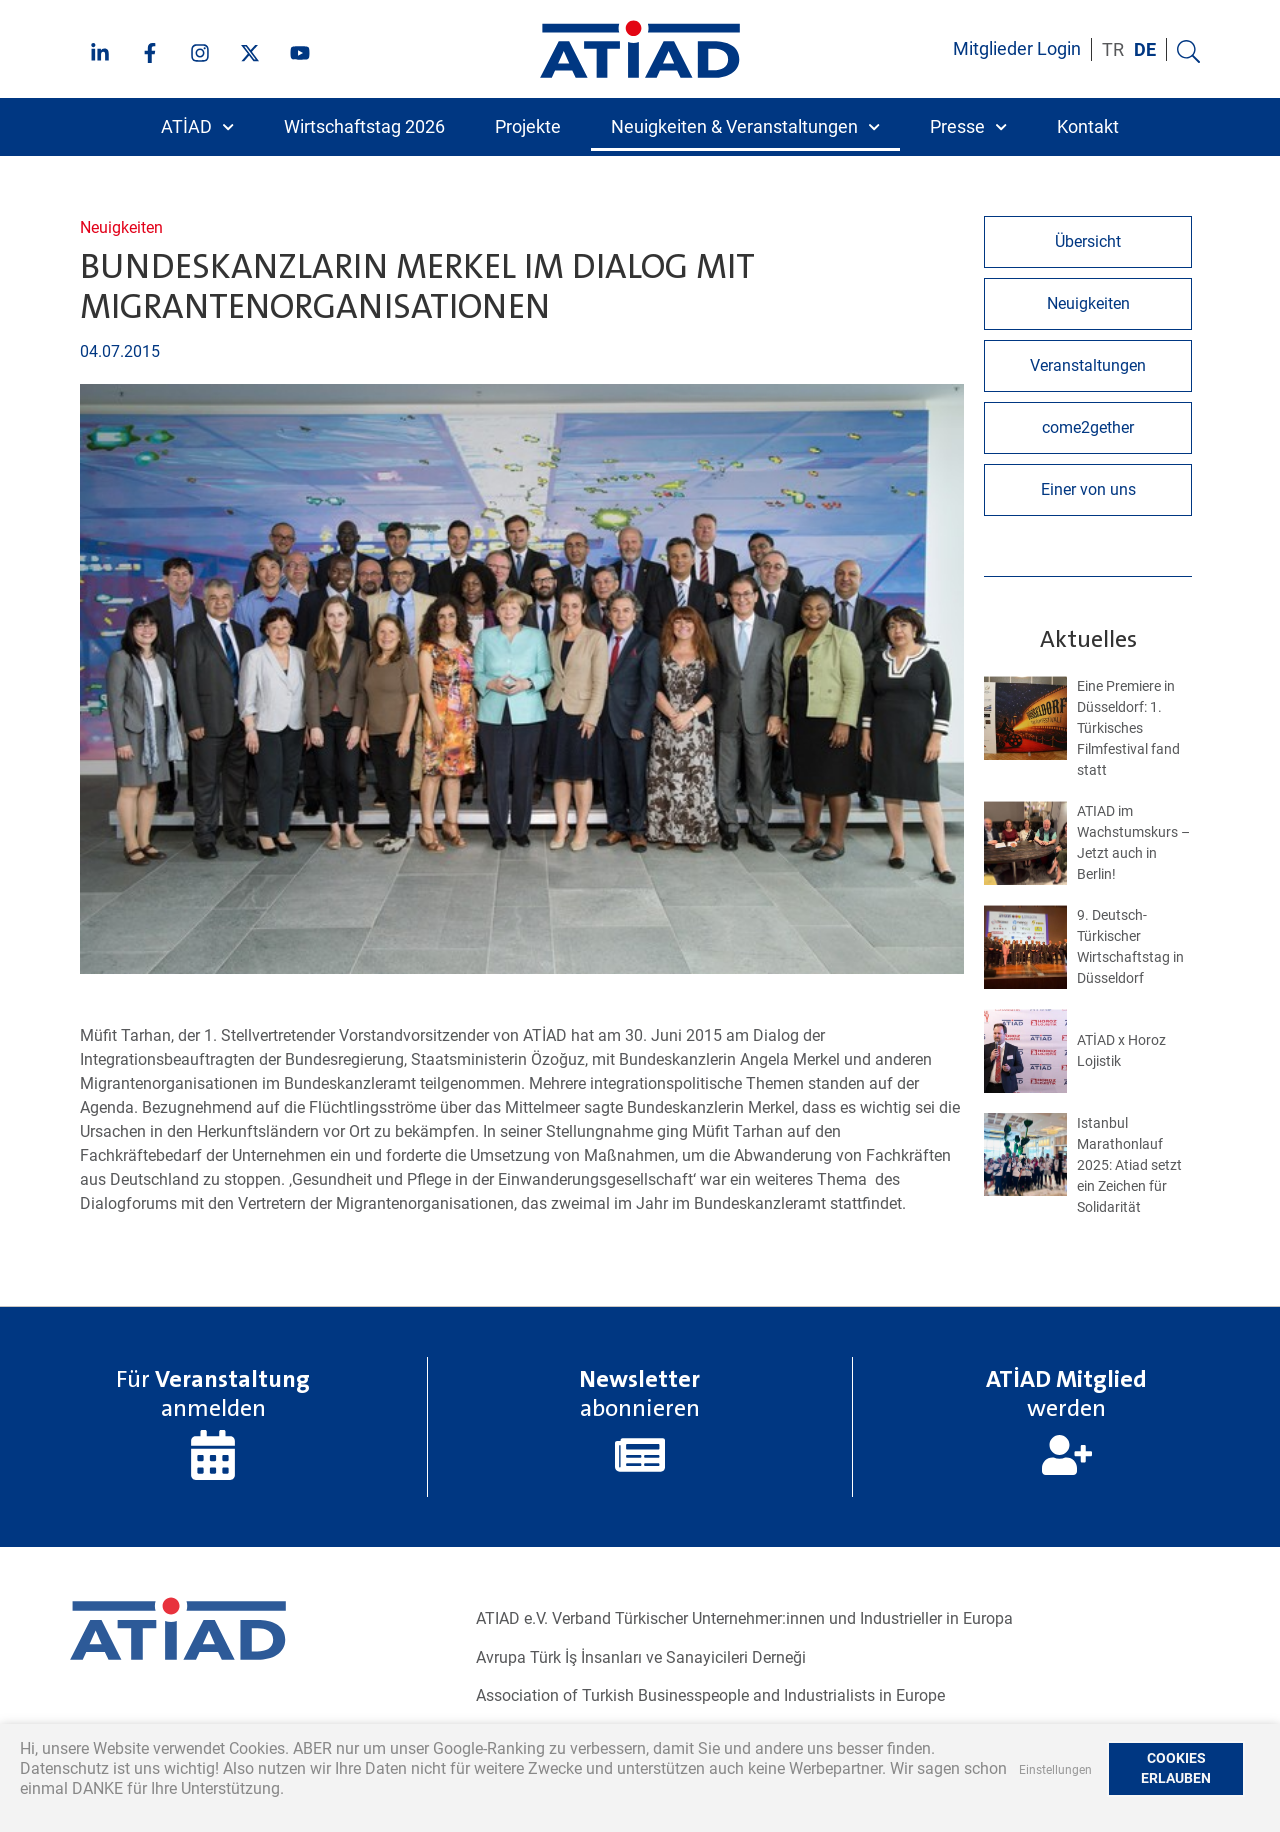 The height and width of the screenshot is (1832, 1280). I want to click on Projekte, so click(528, 127).